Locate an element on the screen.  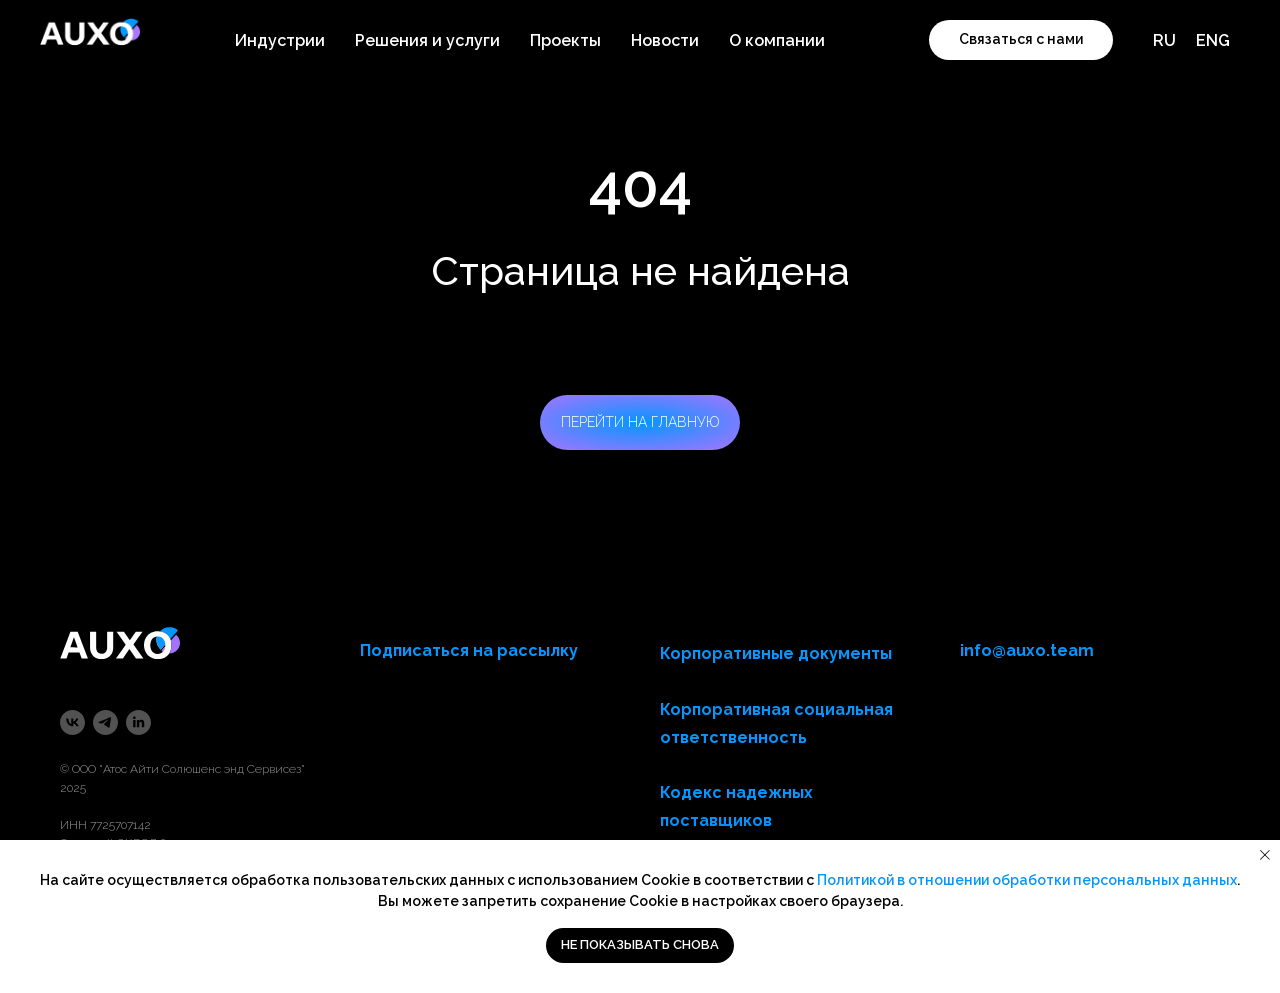
ПЕРЕЙТИ НА ГЛАВНУЮ is located at coordinates (640, 422).